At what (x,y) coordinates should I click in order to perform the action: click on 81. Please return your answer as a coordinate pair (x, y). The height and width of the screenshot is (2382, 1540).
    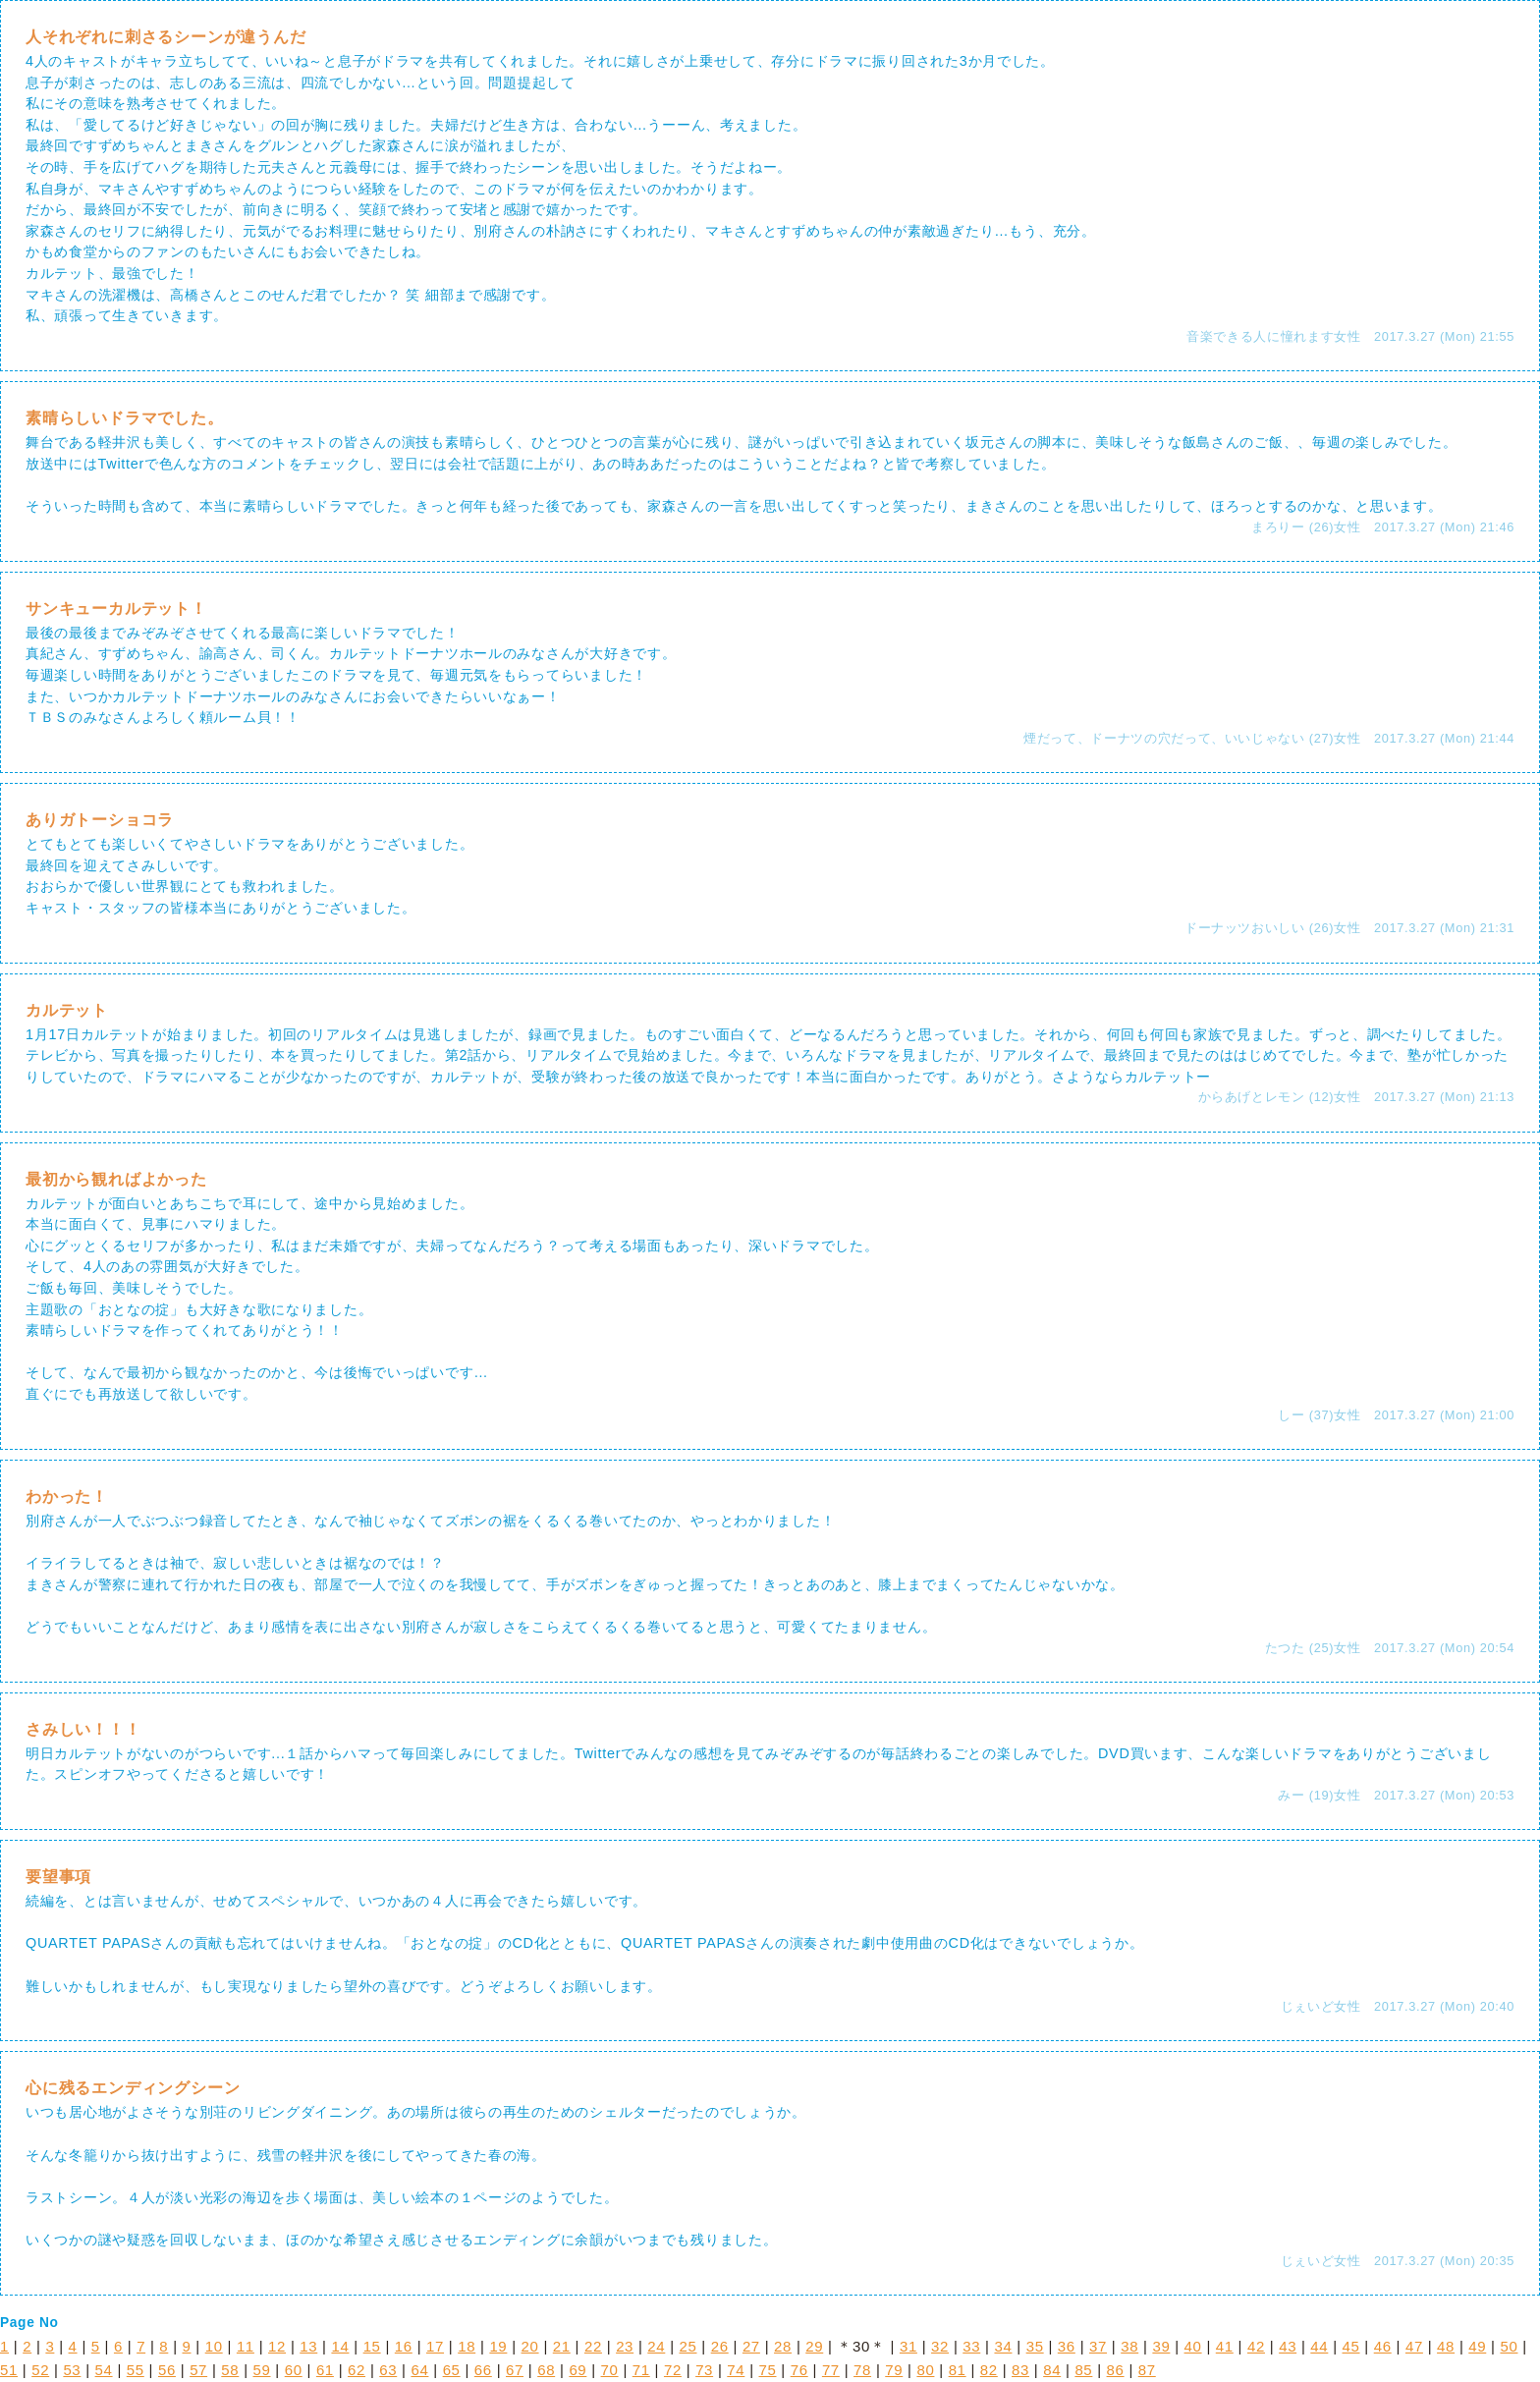
    Looking at the image, I should click on (957, 2369).